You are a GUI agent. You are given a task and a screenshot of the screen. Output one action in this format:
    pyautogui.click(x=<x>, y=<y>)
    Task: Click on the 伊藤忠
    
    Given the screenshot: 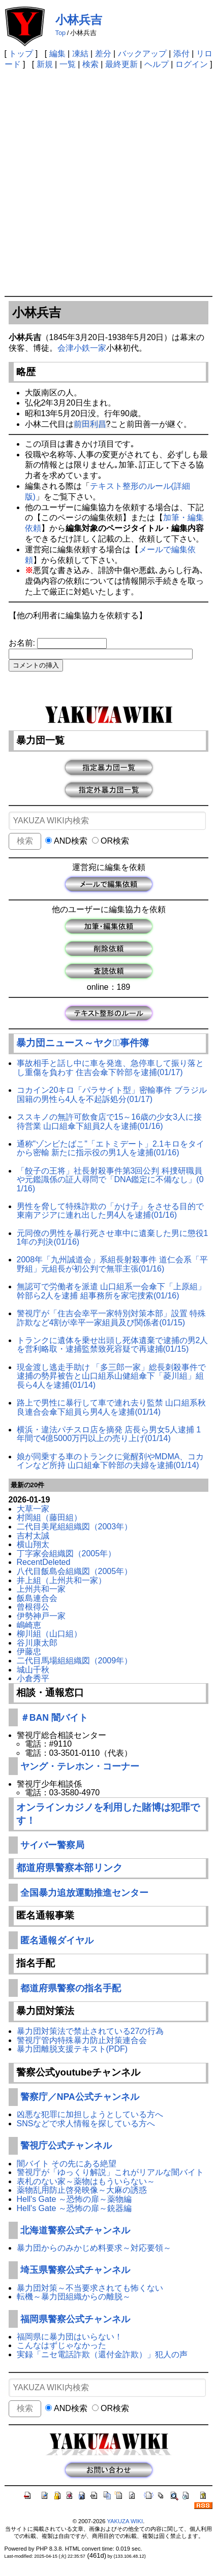 What is the action you would take?
    pyautogui.click(x=29, y=1651)
    